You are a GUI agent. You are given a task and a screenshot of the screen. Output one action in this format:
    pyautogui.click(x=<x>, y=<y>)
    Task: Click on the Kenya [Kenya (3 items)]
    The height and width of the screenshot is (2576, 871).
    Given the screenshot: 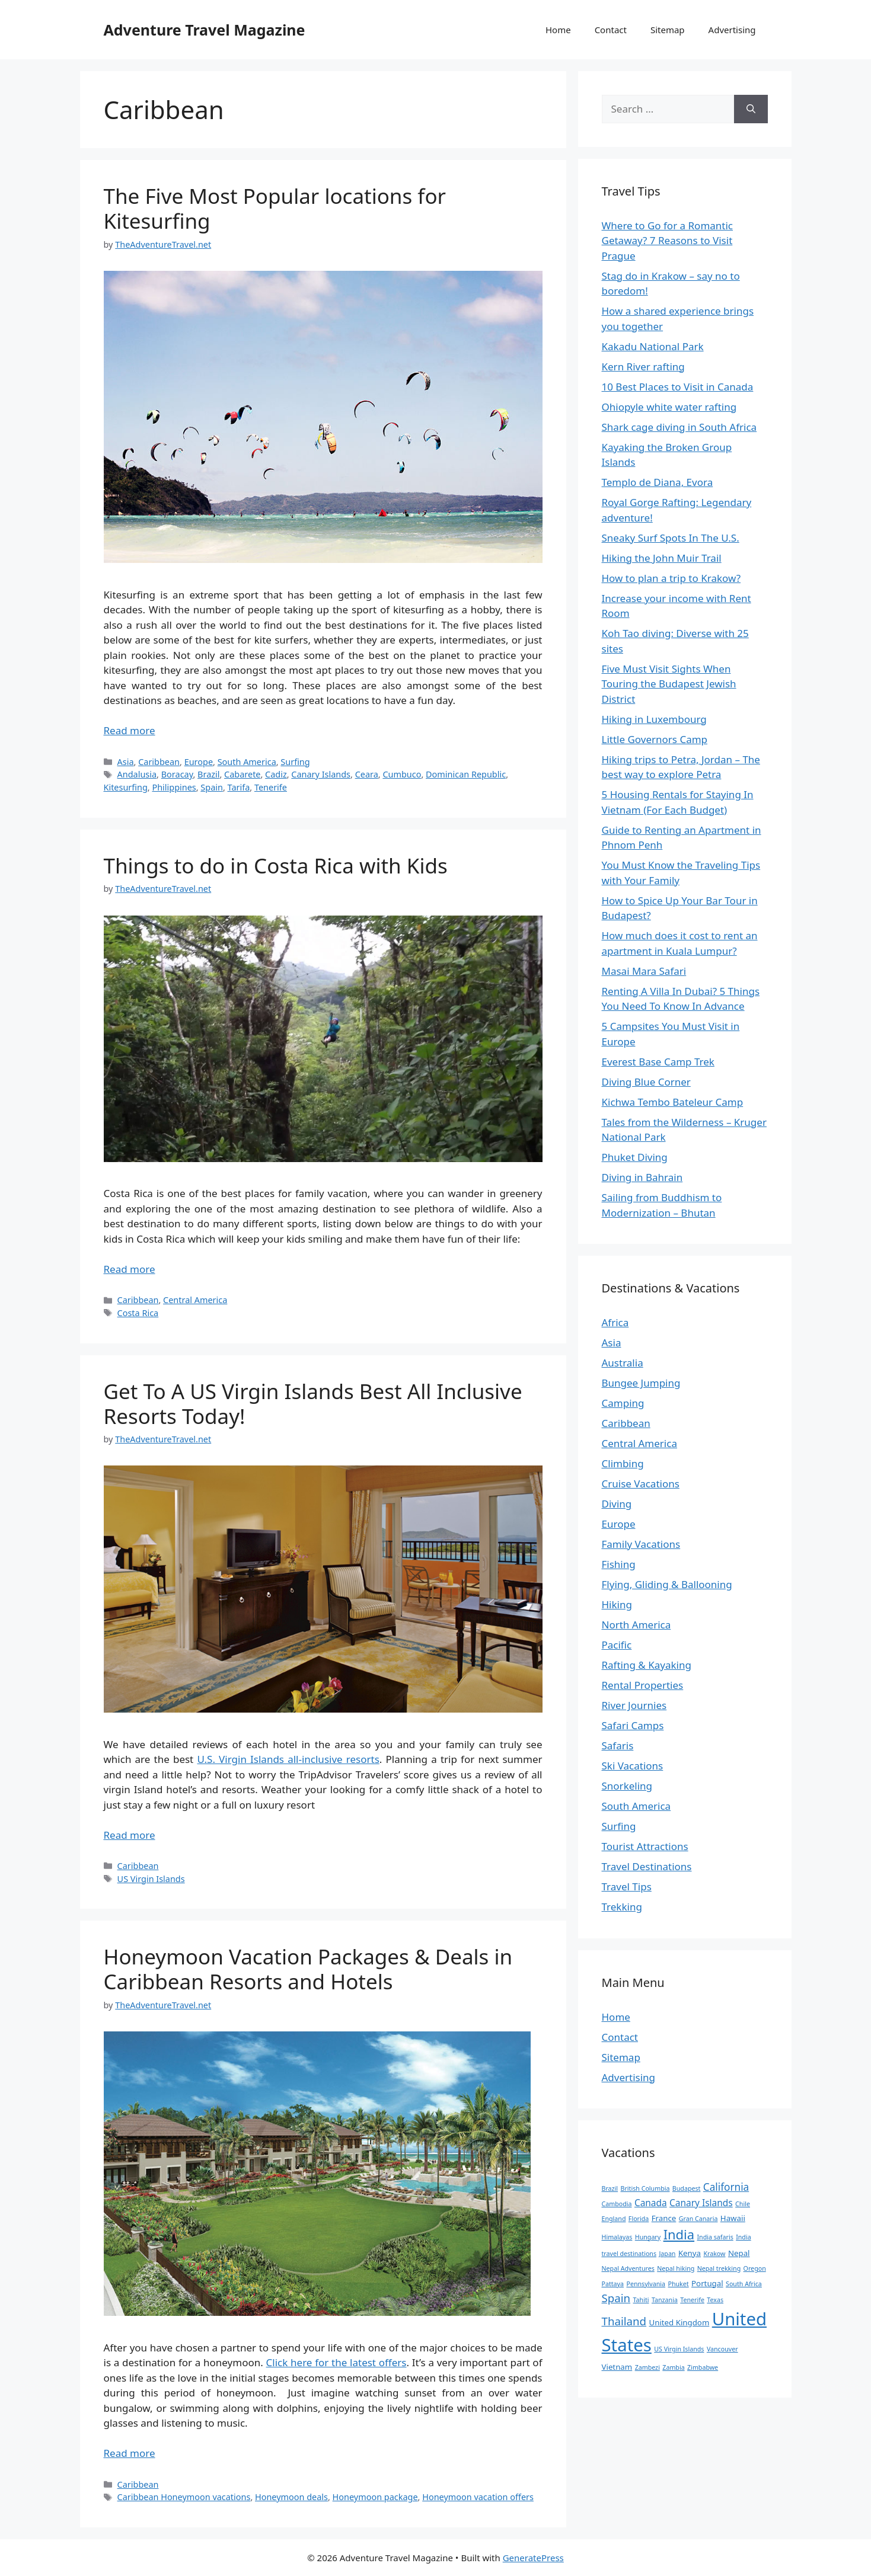 What is the action you would take?
    pyautogui.click(x=689, y=2253)
    